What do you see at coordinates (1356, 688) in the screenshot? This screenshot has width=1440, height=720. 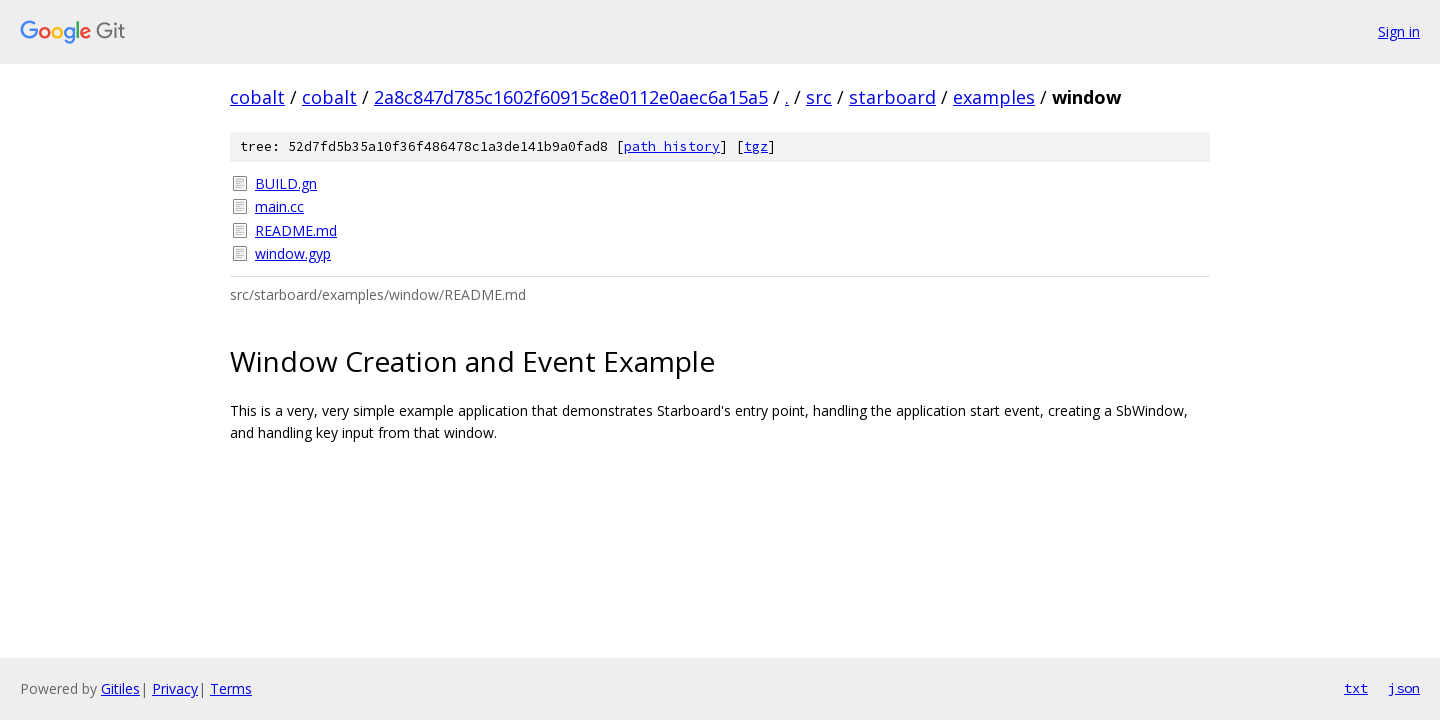 I see `txt` at bounding box center [1356, 688].